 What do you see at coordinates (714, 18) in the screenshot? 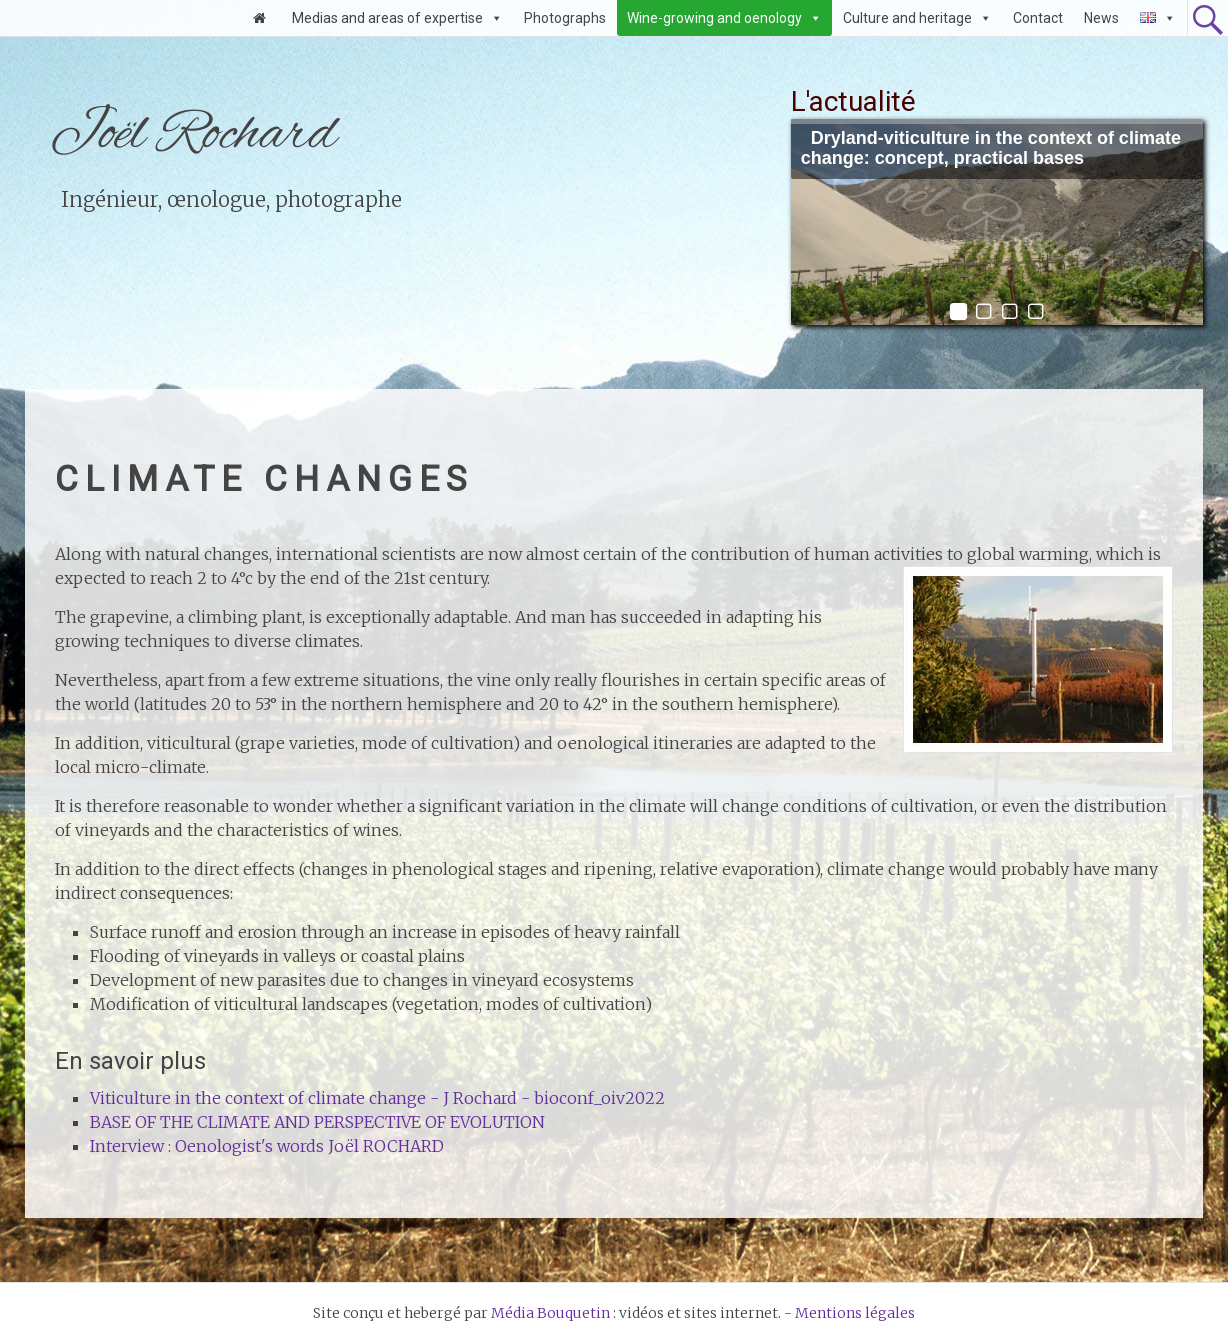
I see `Wine-growing and oenology` at bounding box center [714, 18].